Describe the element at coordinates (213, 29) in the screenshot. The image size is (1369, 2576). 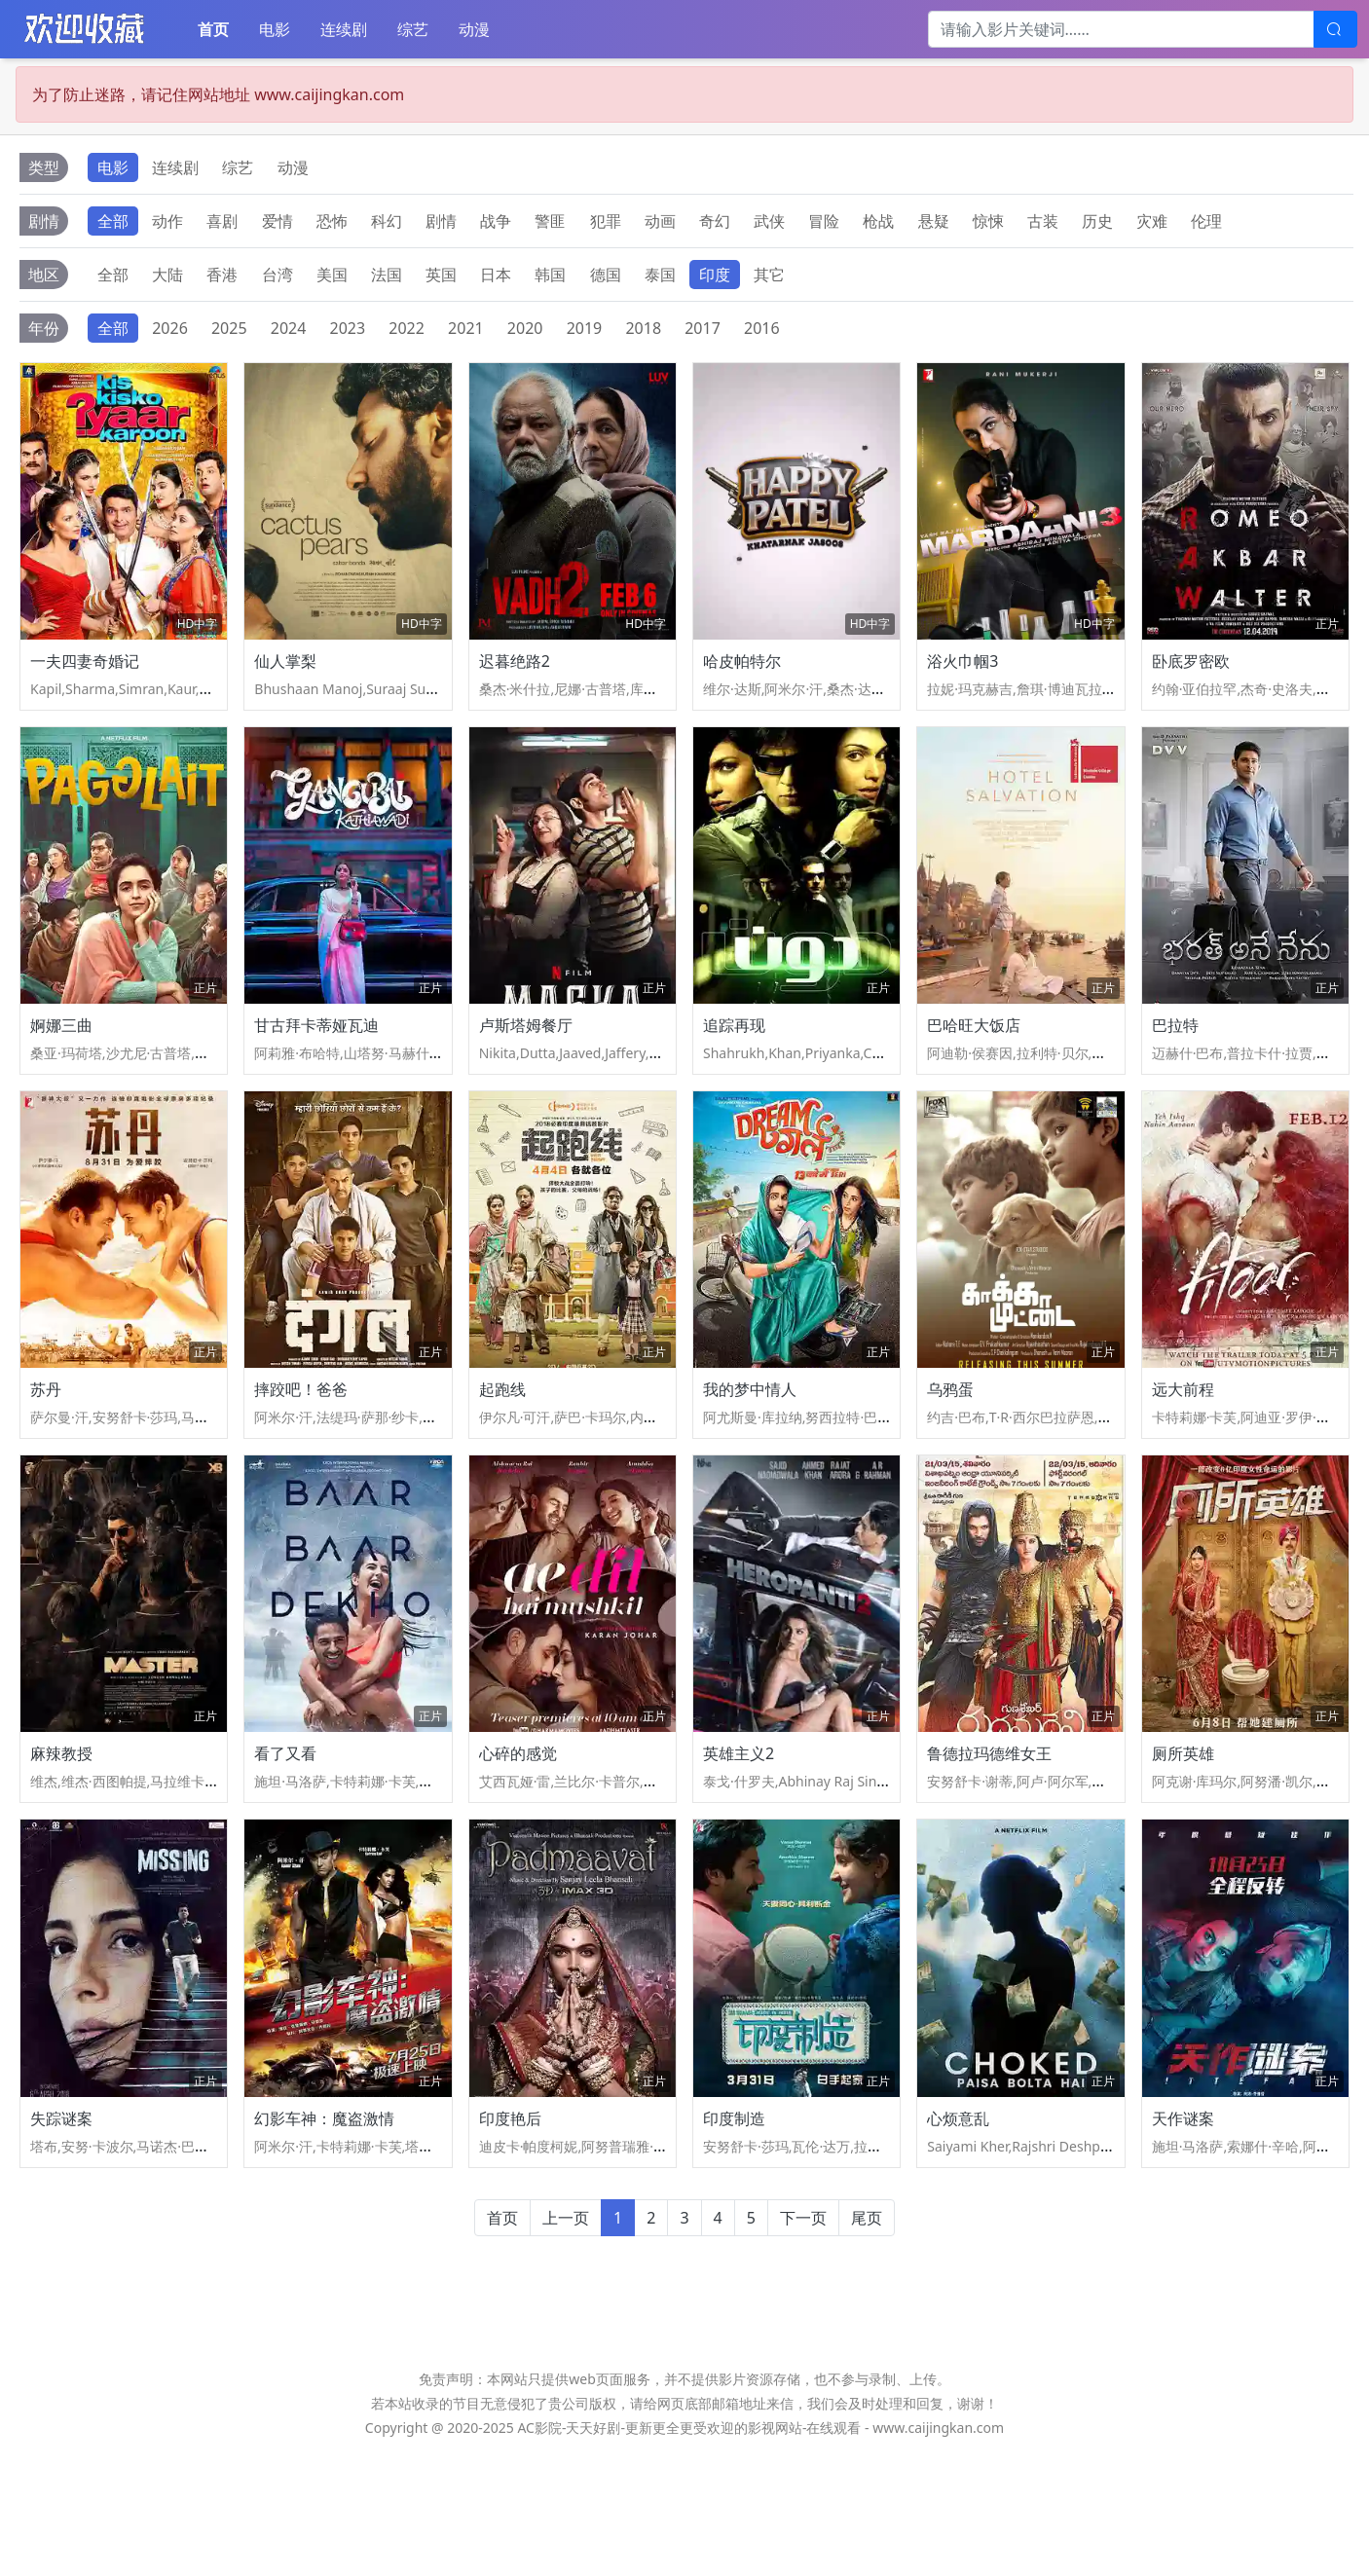
I see `首页` at that location.